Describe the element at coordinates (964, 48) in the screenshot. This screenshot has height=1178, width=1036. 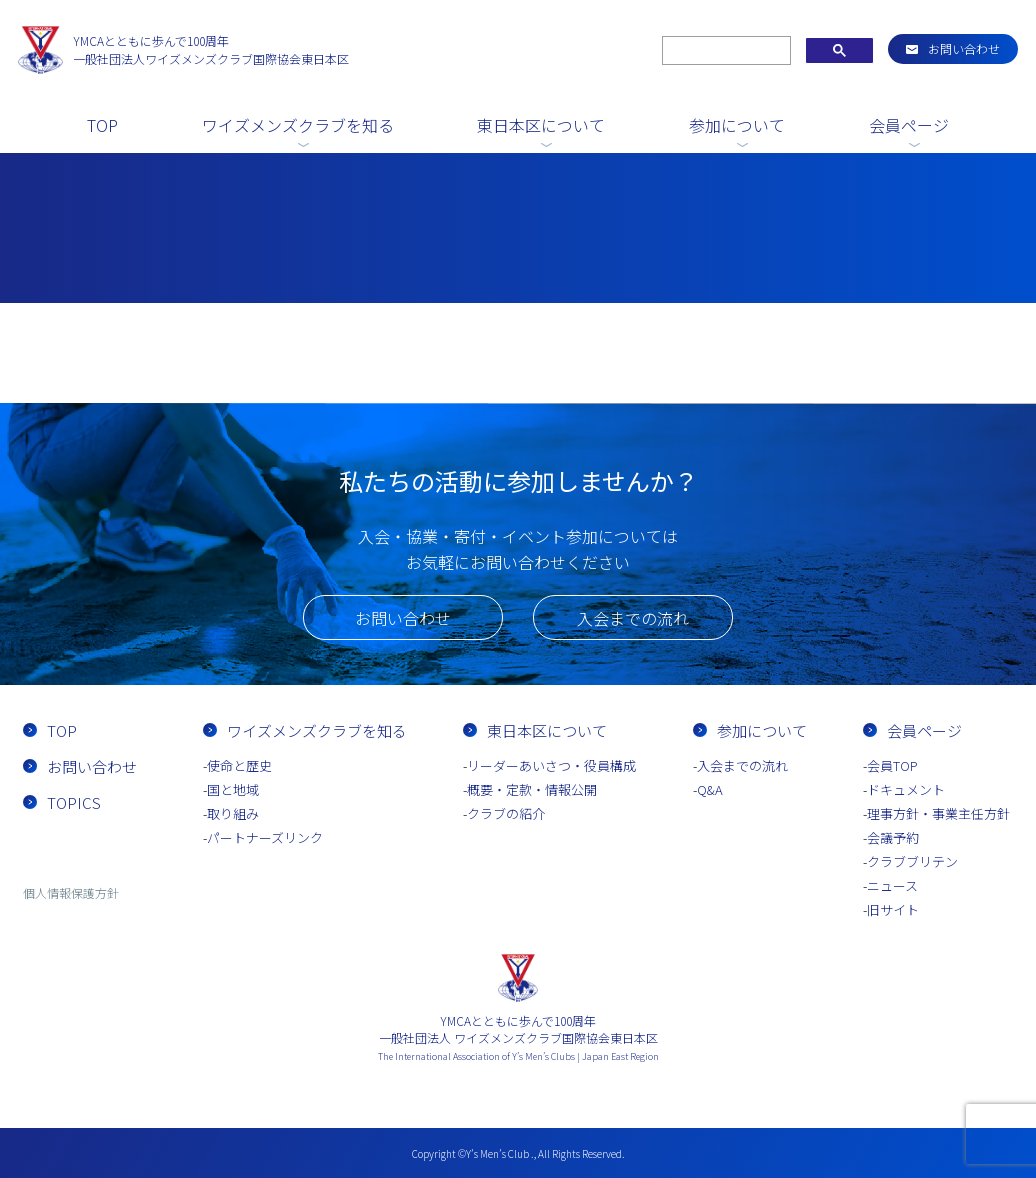
I see `お問い合わせ` at that location.